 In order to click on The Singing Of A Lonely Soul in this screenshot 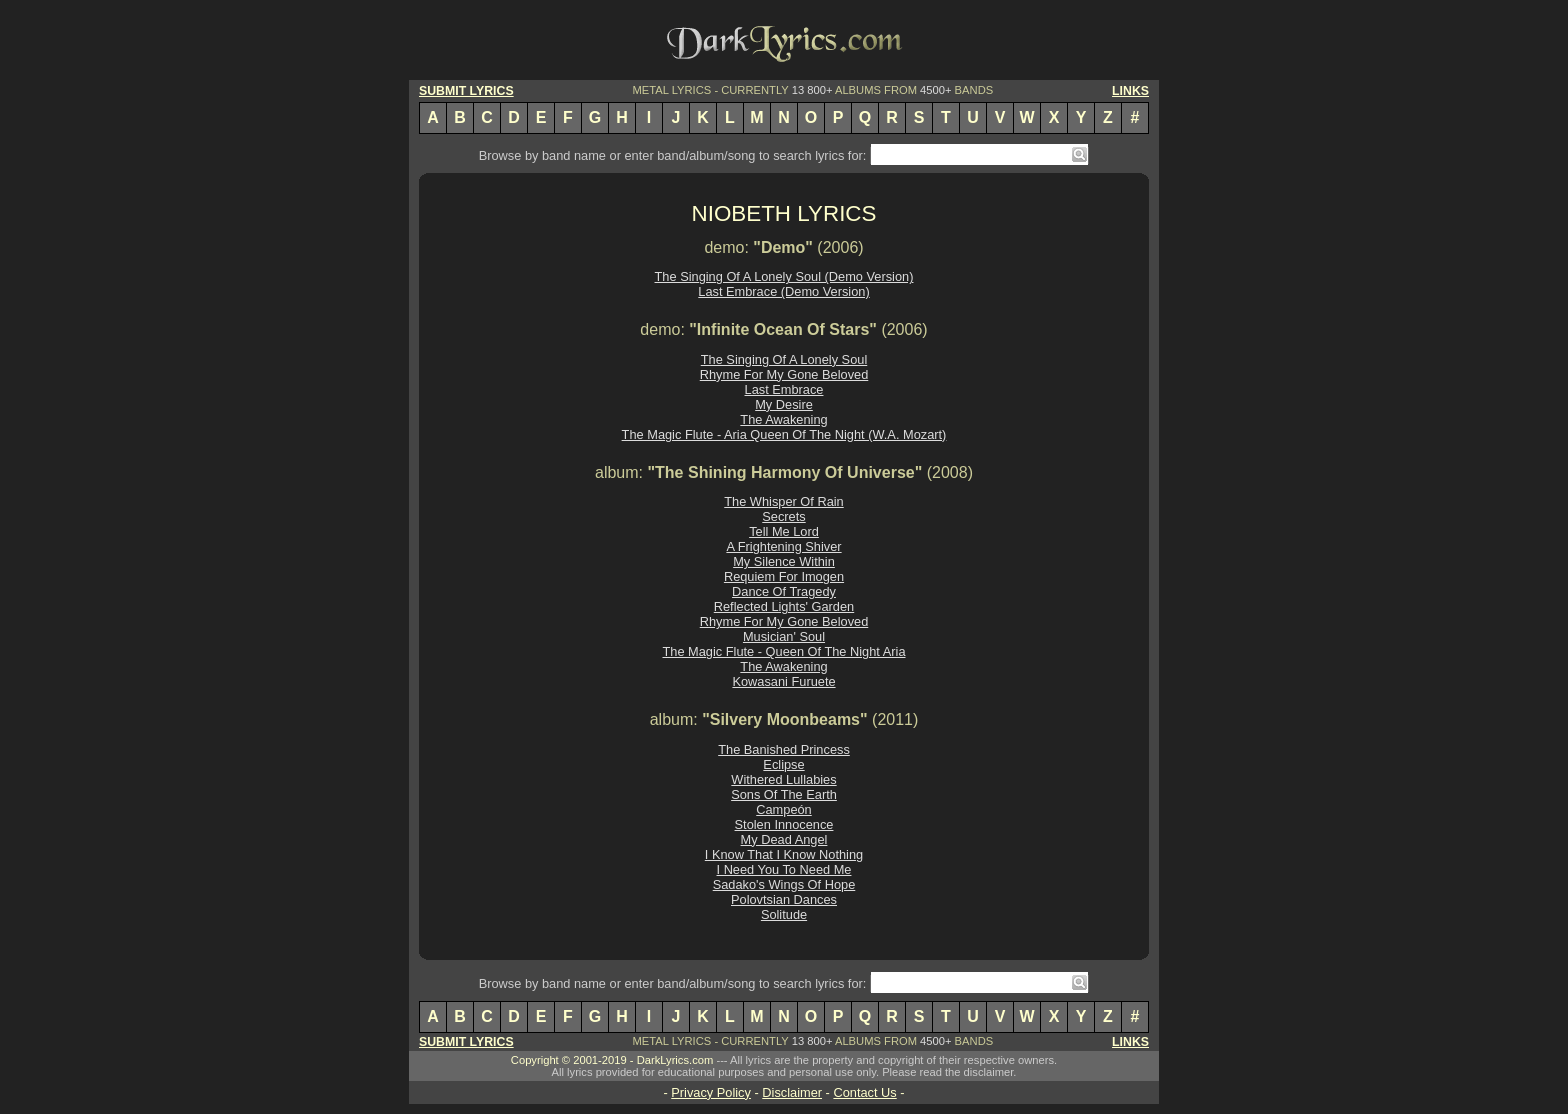, I will do `click(784, 359)`.